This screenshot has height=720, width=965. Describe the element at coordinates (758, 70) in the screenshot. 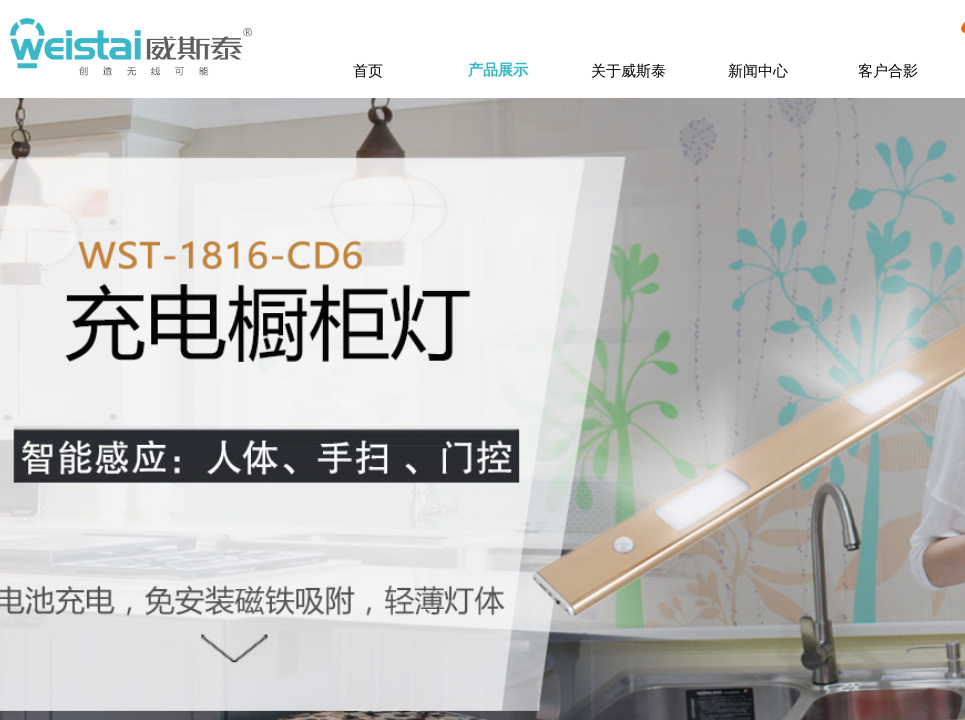

I see `新闻中心` at that location.